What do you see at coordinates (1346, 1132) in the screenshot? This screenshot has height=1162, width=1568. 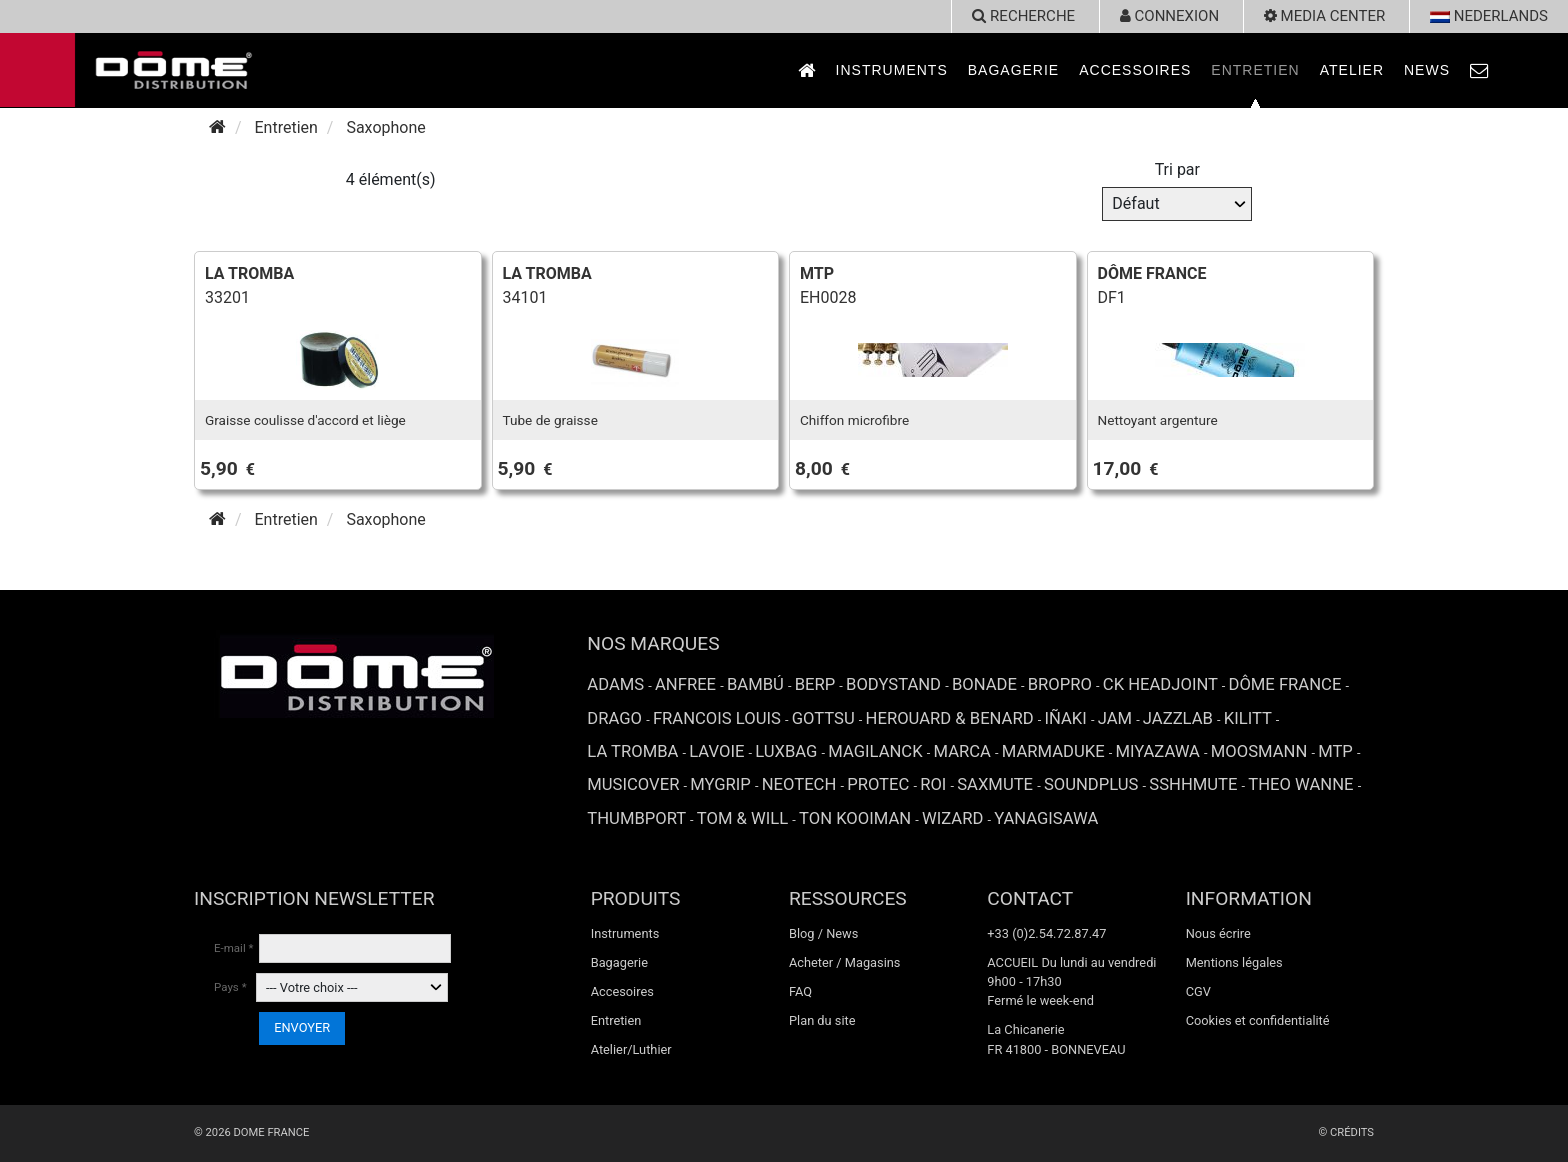 I see `© Crédits` at bounding box center [1346, 1132].